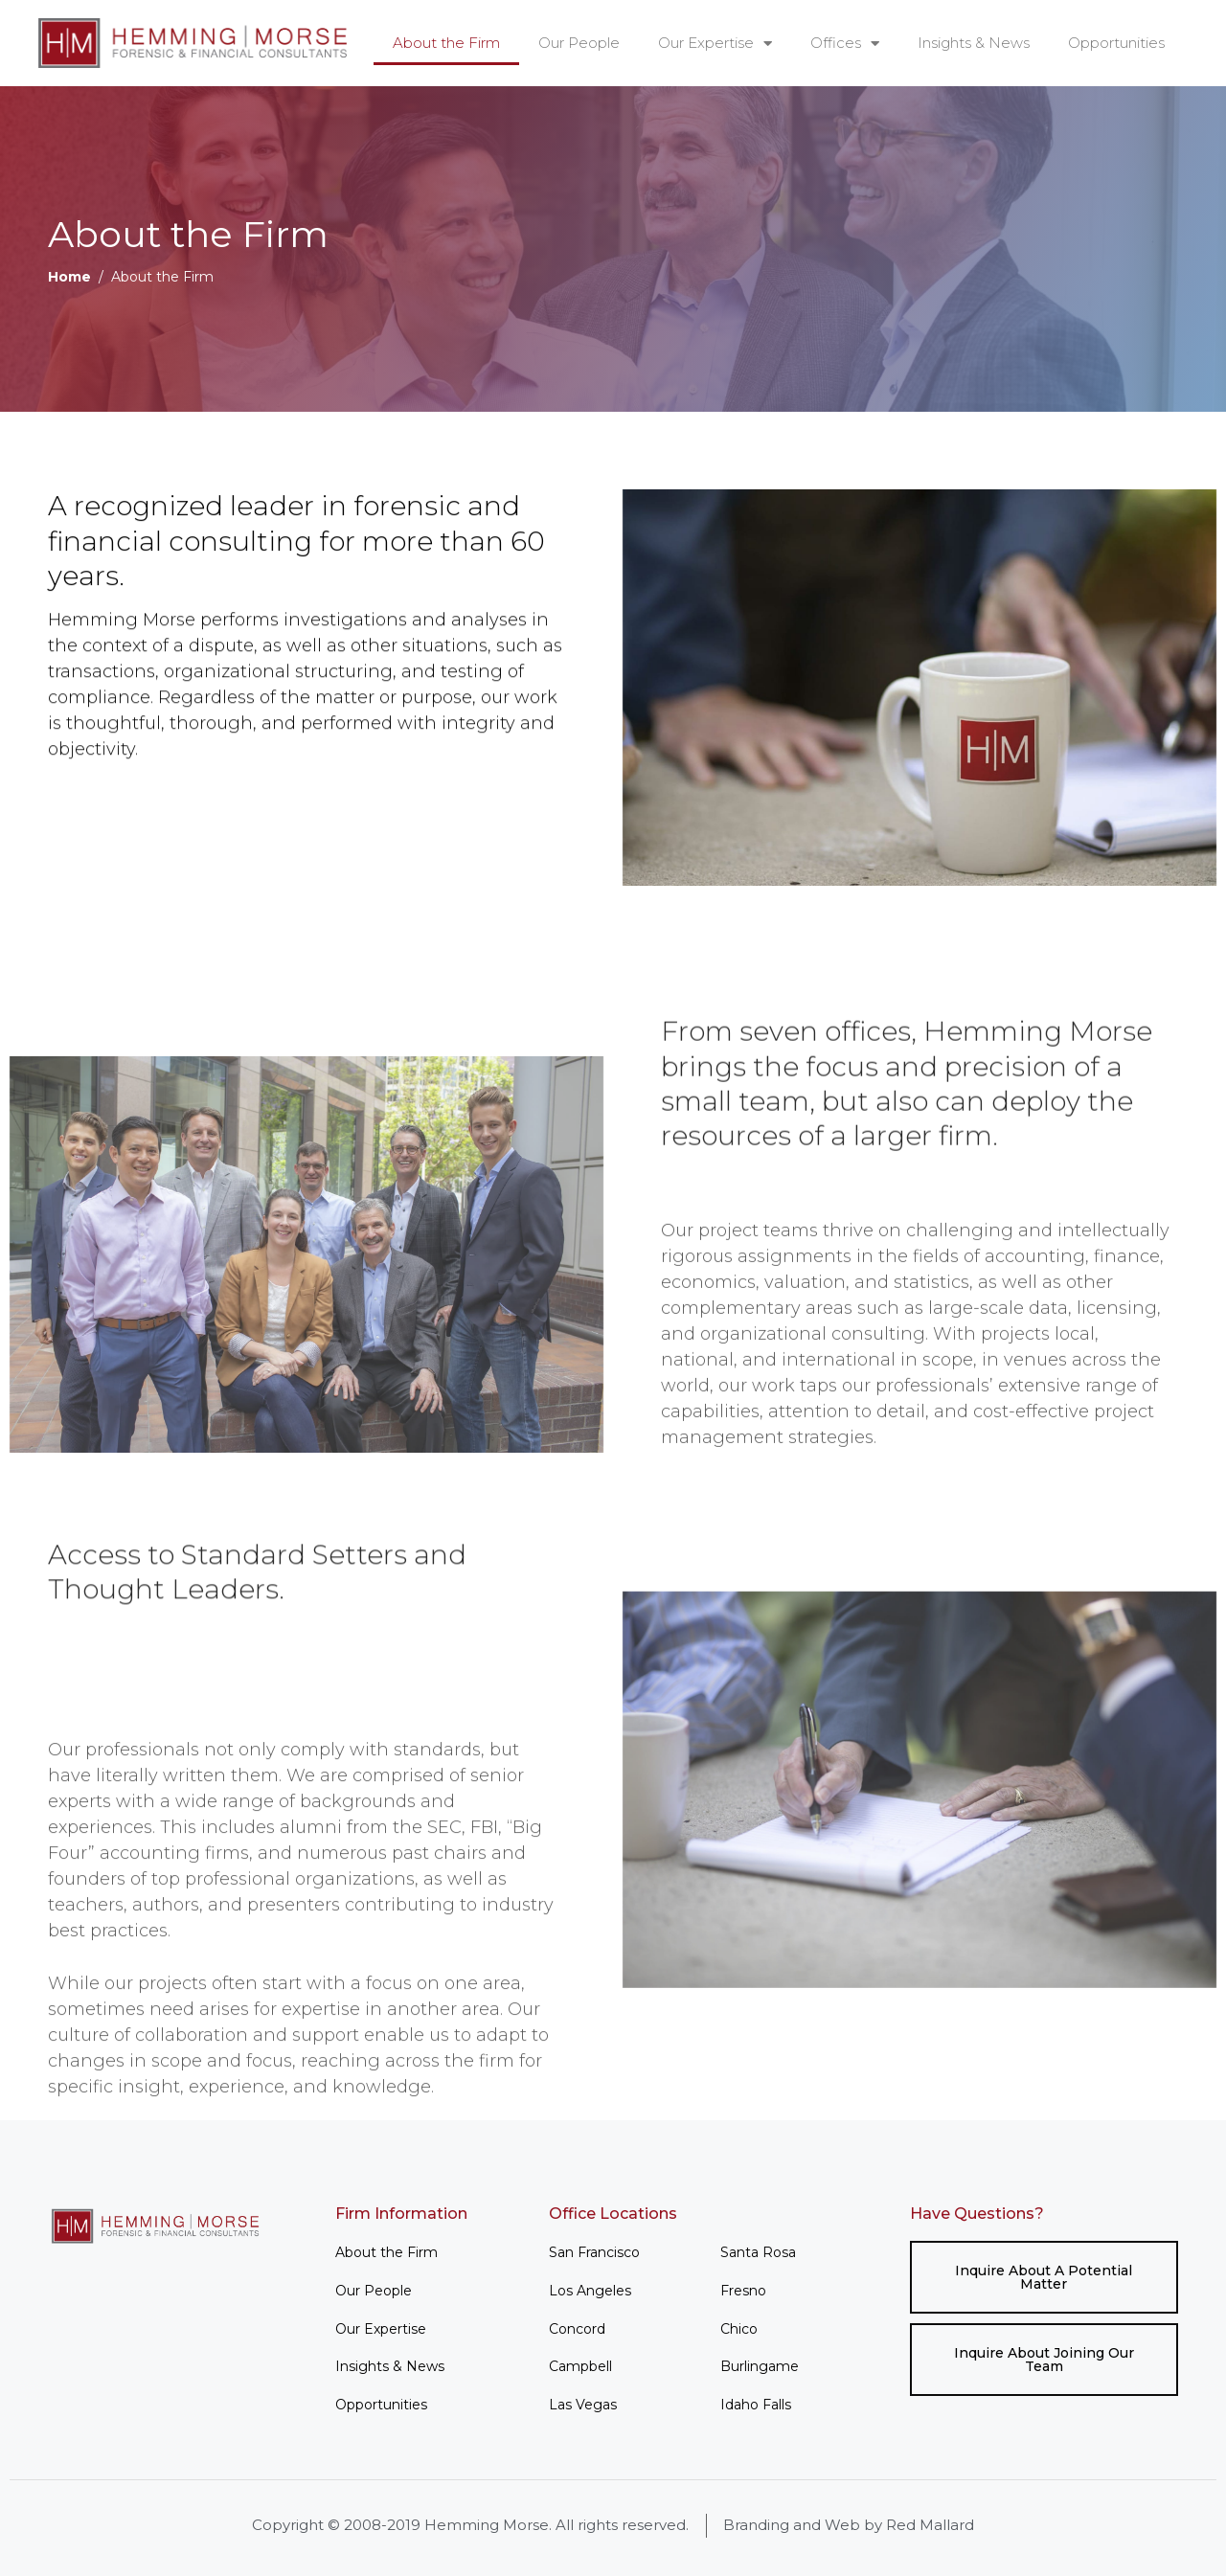 The height and width of the screenshot is (2576, 1226). Describe the element at coordinates (69, 276) in the screenshot. I see `Home` at that location.